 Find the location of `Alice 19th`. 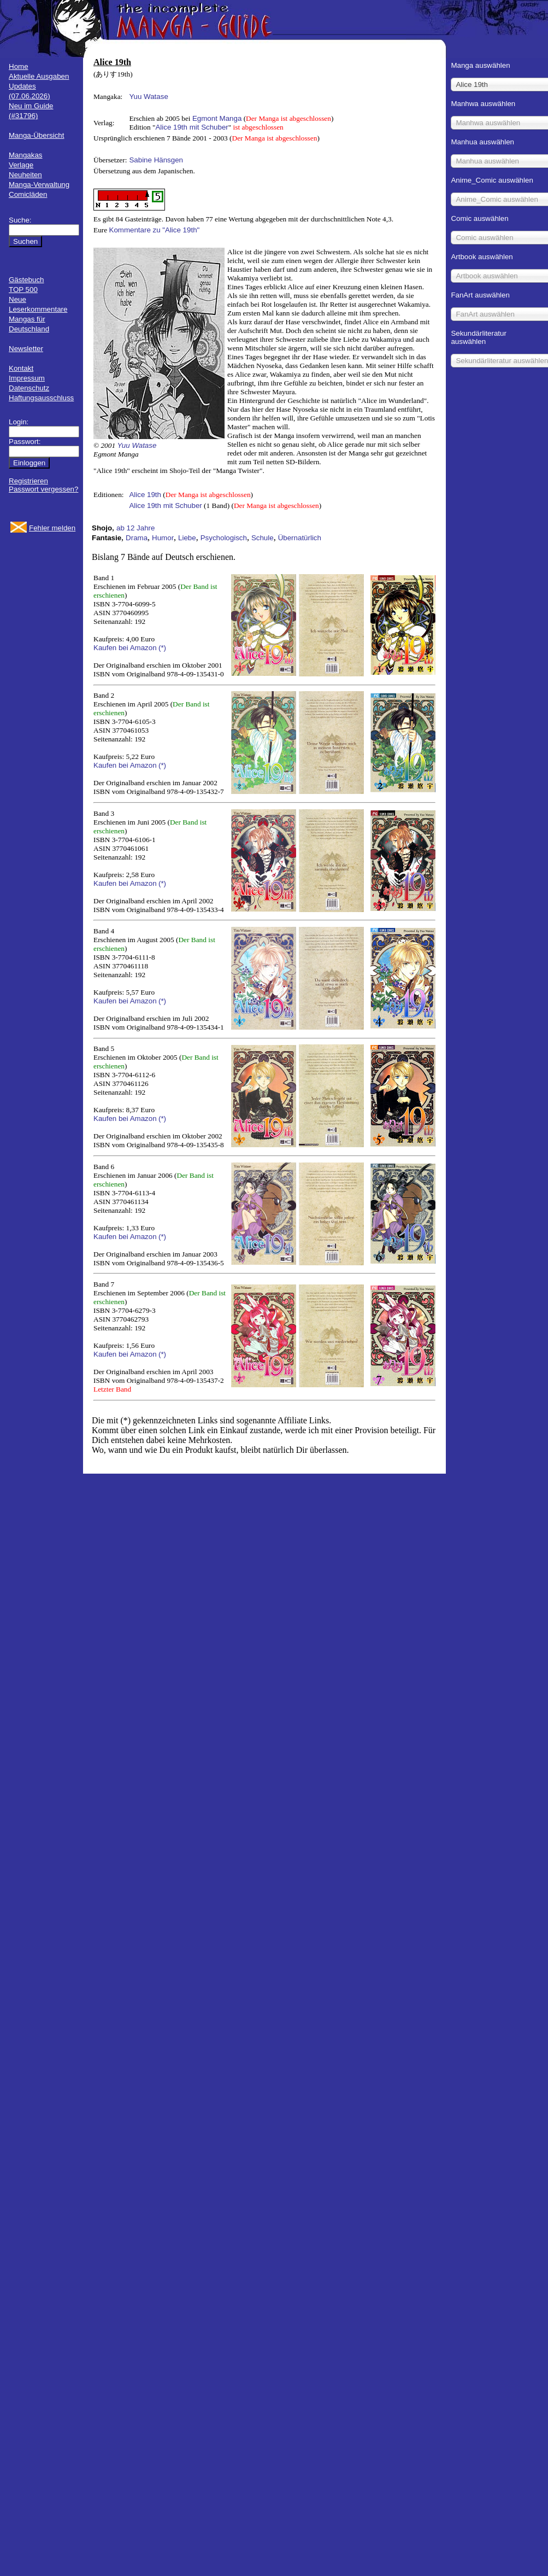

Alice 19th is located at coordinates (145, 494).